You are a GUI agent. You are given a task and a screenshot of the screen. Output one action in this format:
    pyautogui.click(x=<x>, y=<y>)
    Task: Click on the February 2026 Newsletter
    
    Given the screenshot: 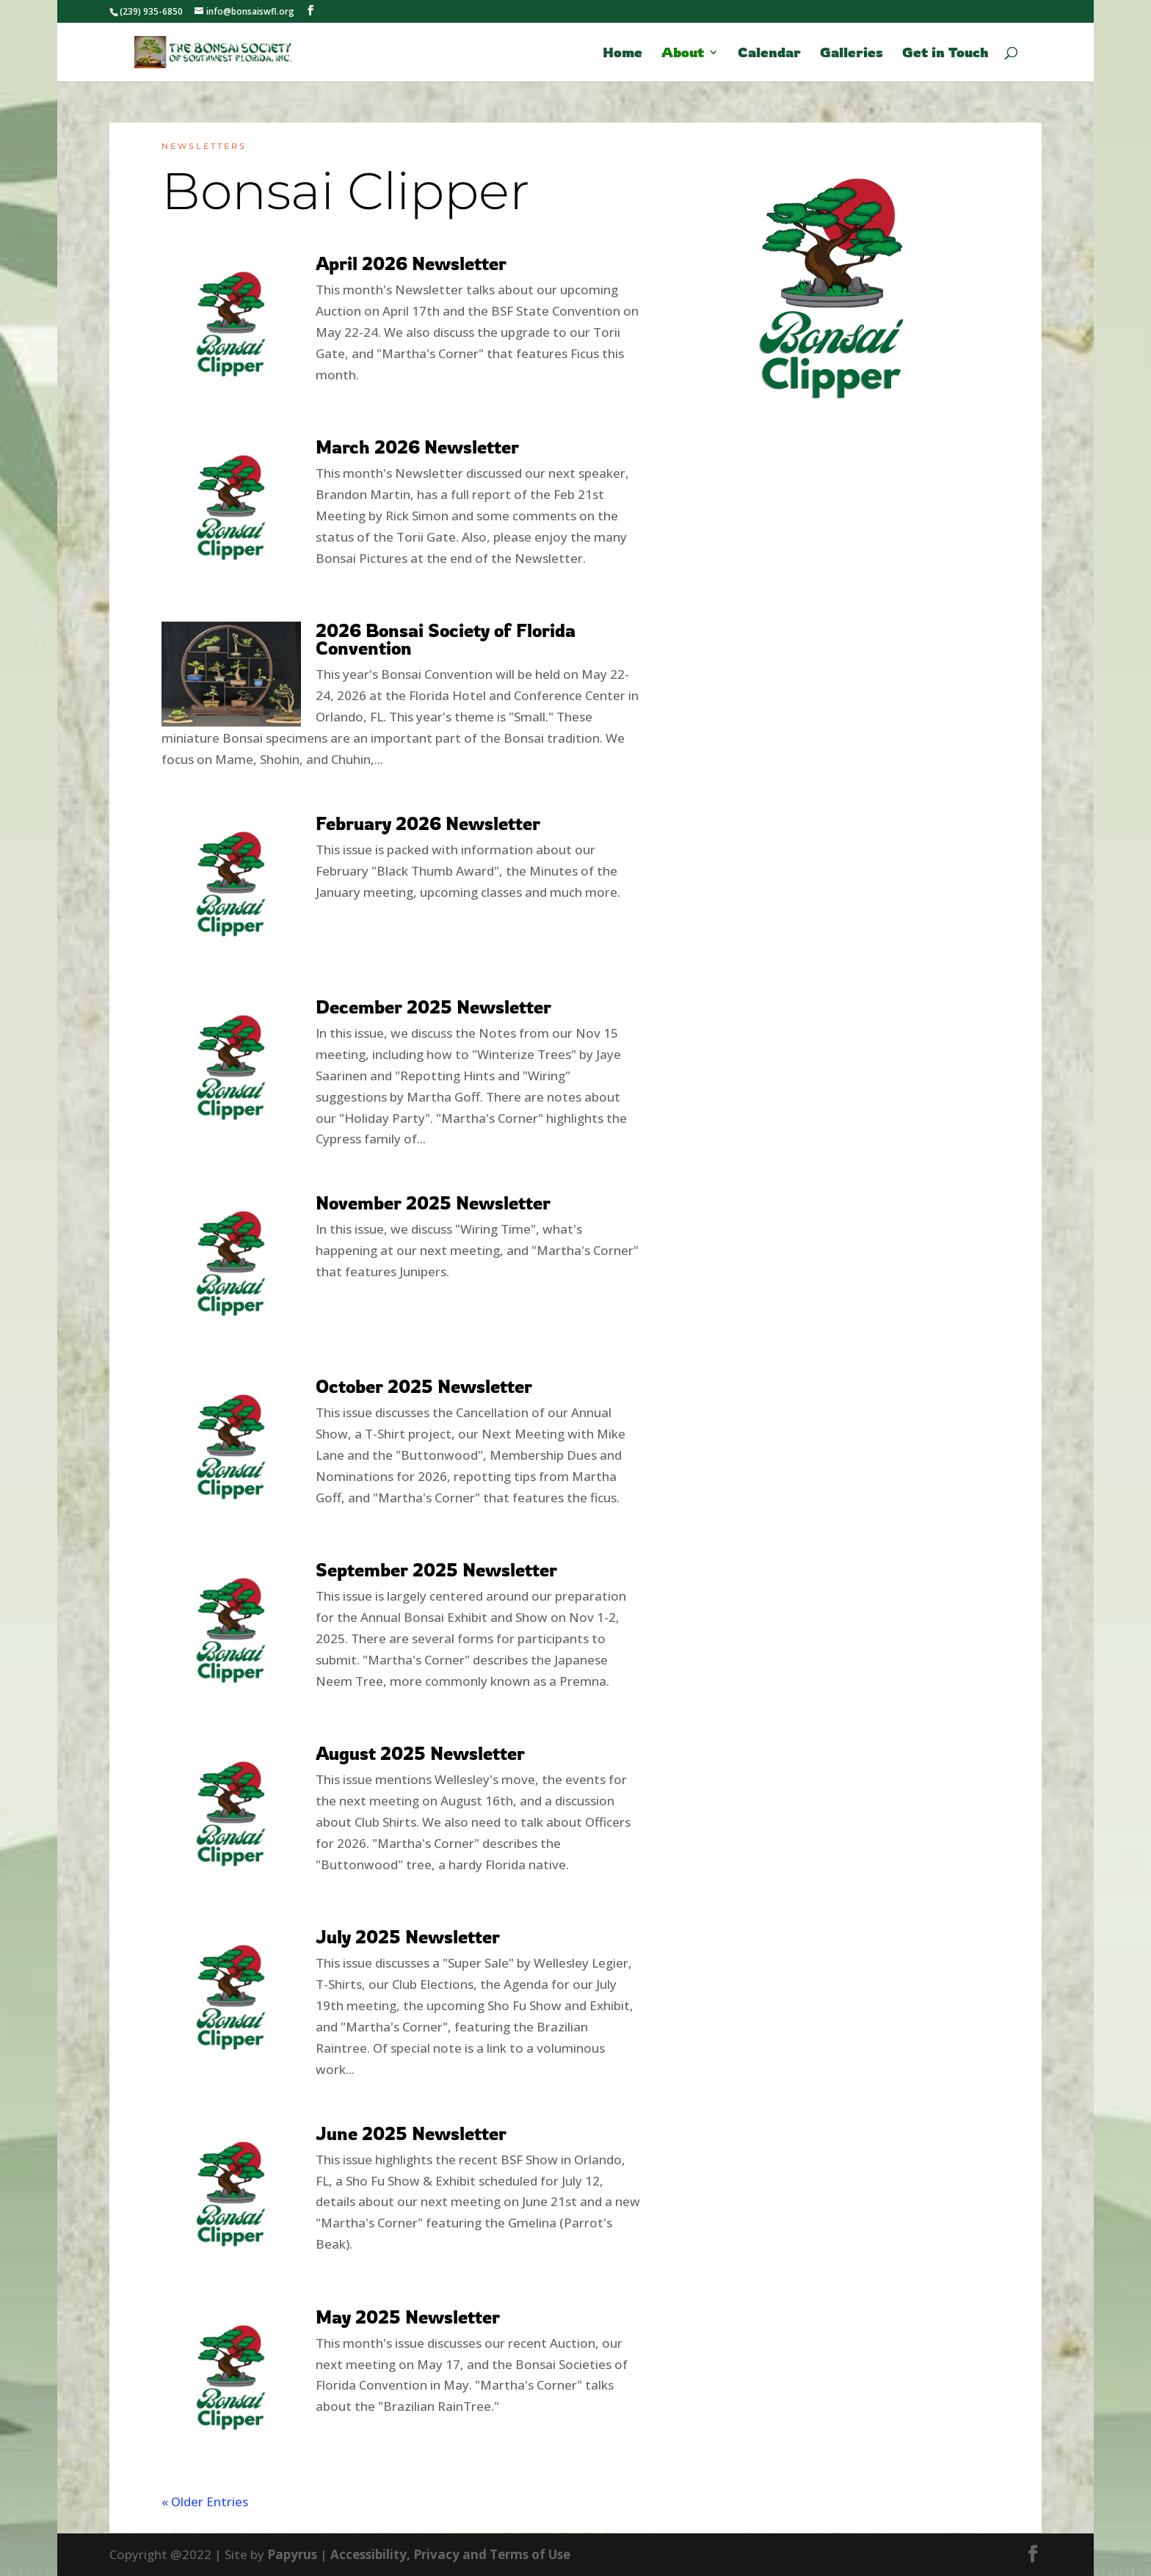 What is the action you would take?
    pyautogui.click(x=428, y=823)
    